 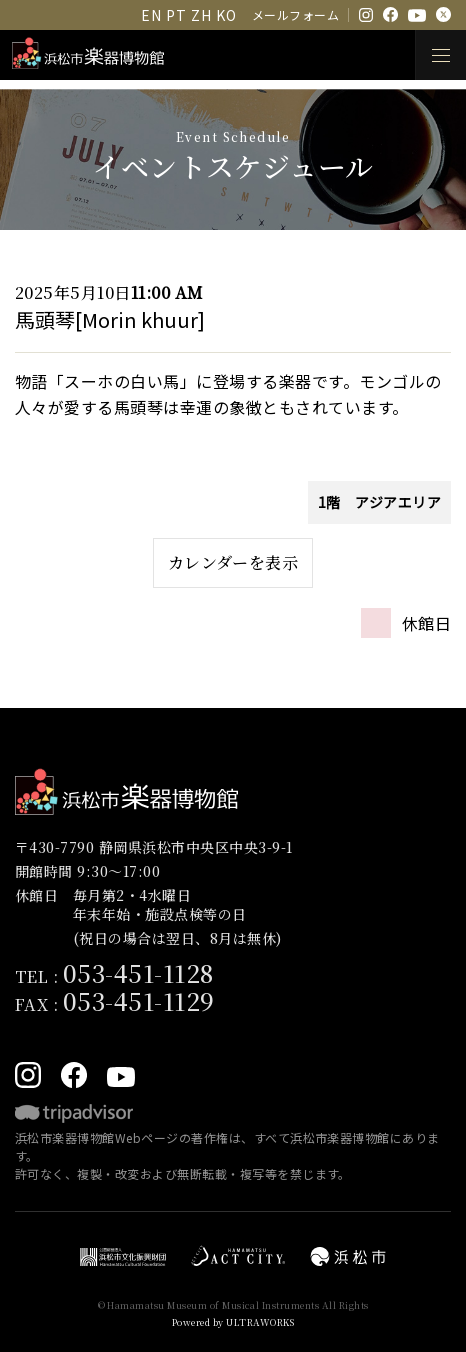 What do you see at coordinates (151, 15) in the screenshot?
I see `EN` at bounding box center [151, 15].